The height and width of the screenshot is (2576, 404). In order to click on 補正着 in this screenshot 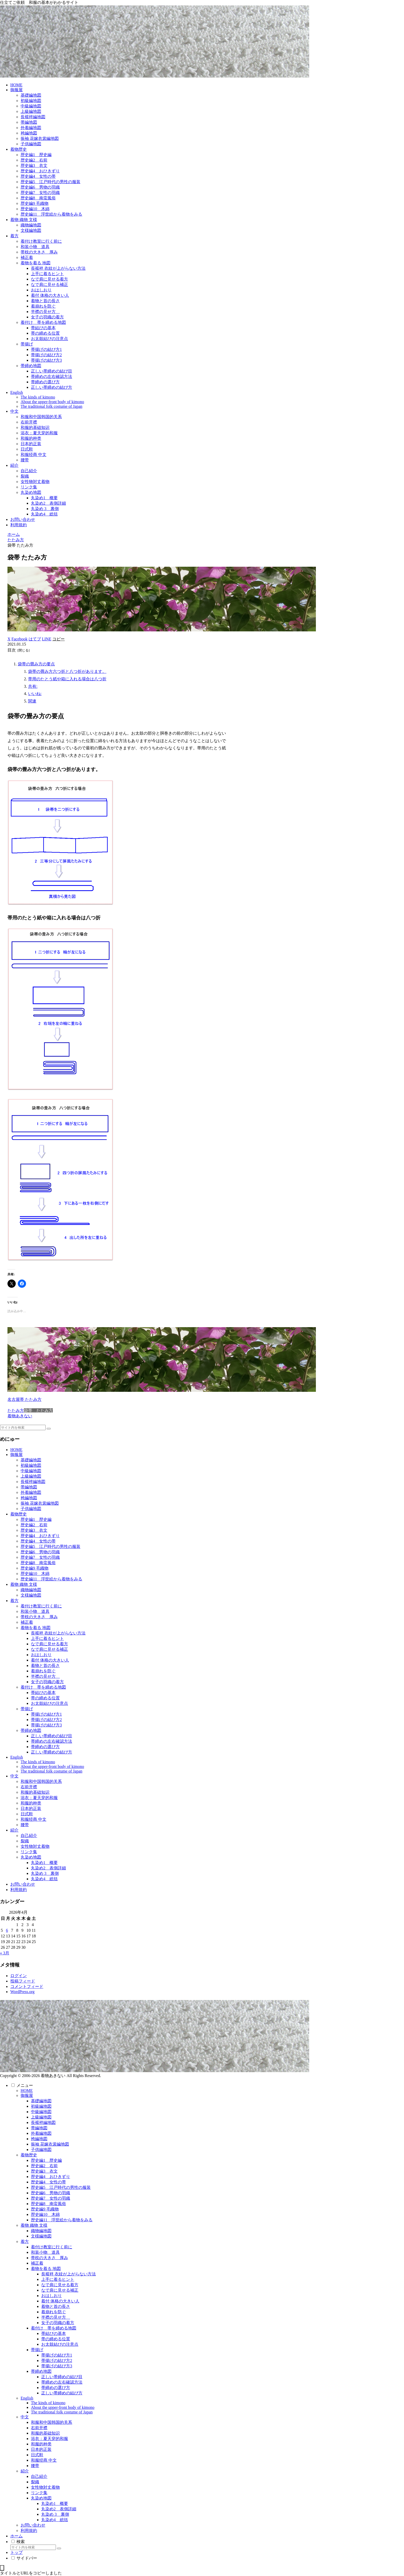, I will do `click(27, 1622)`.